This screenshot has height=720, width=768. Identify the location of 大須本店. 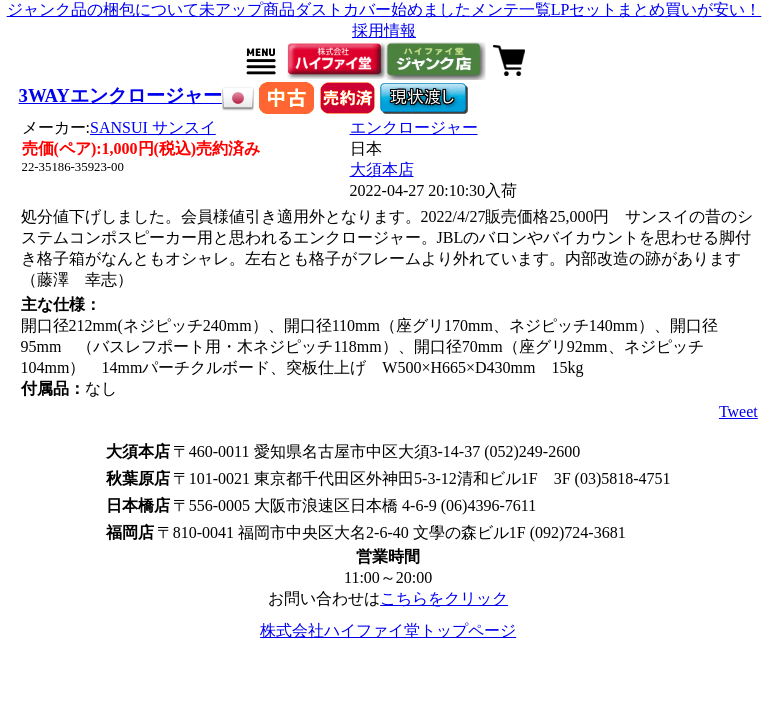
(382, 169).